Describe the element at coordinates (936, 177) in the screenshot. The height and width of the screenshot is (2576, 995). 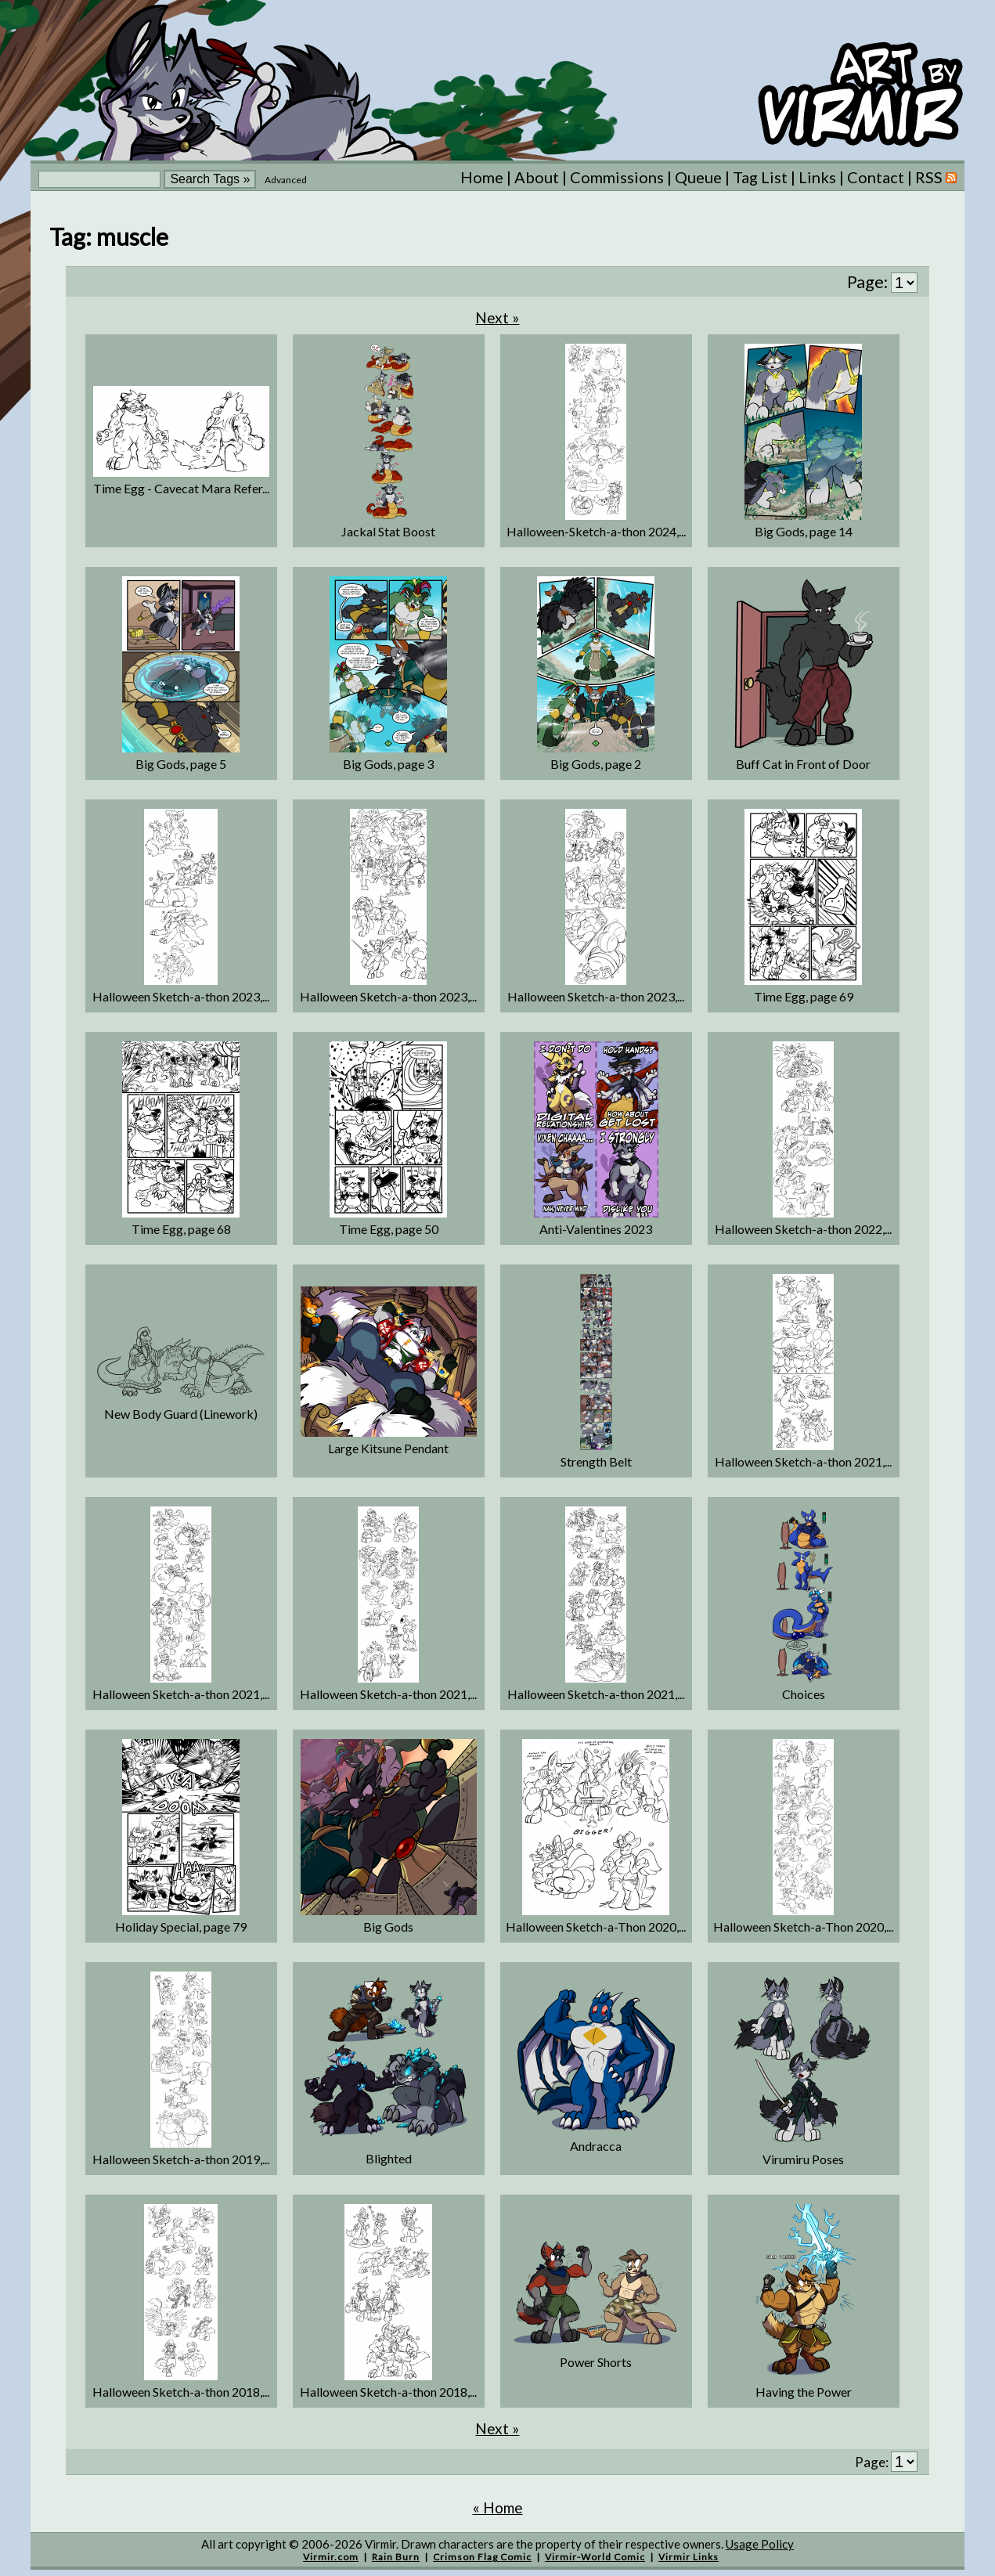
I see `RSS` at that location.